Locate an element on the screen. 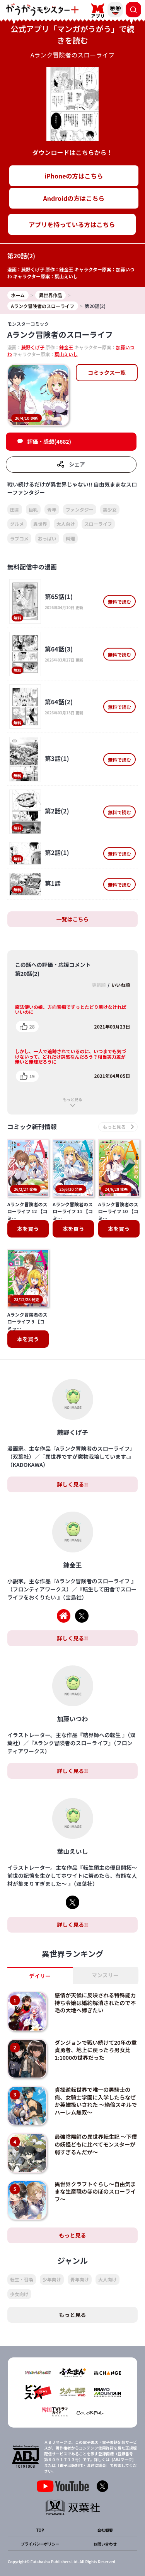  ダンジョンで戦い続けて20年の童貞勇者、地上に戻ったら男女比1:1000の世界だった is located at coordinates (95, 2050).